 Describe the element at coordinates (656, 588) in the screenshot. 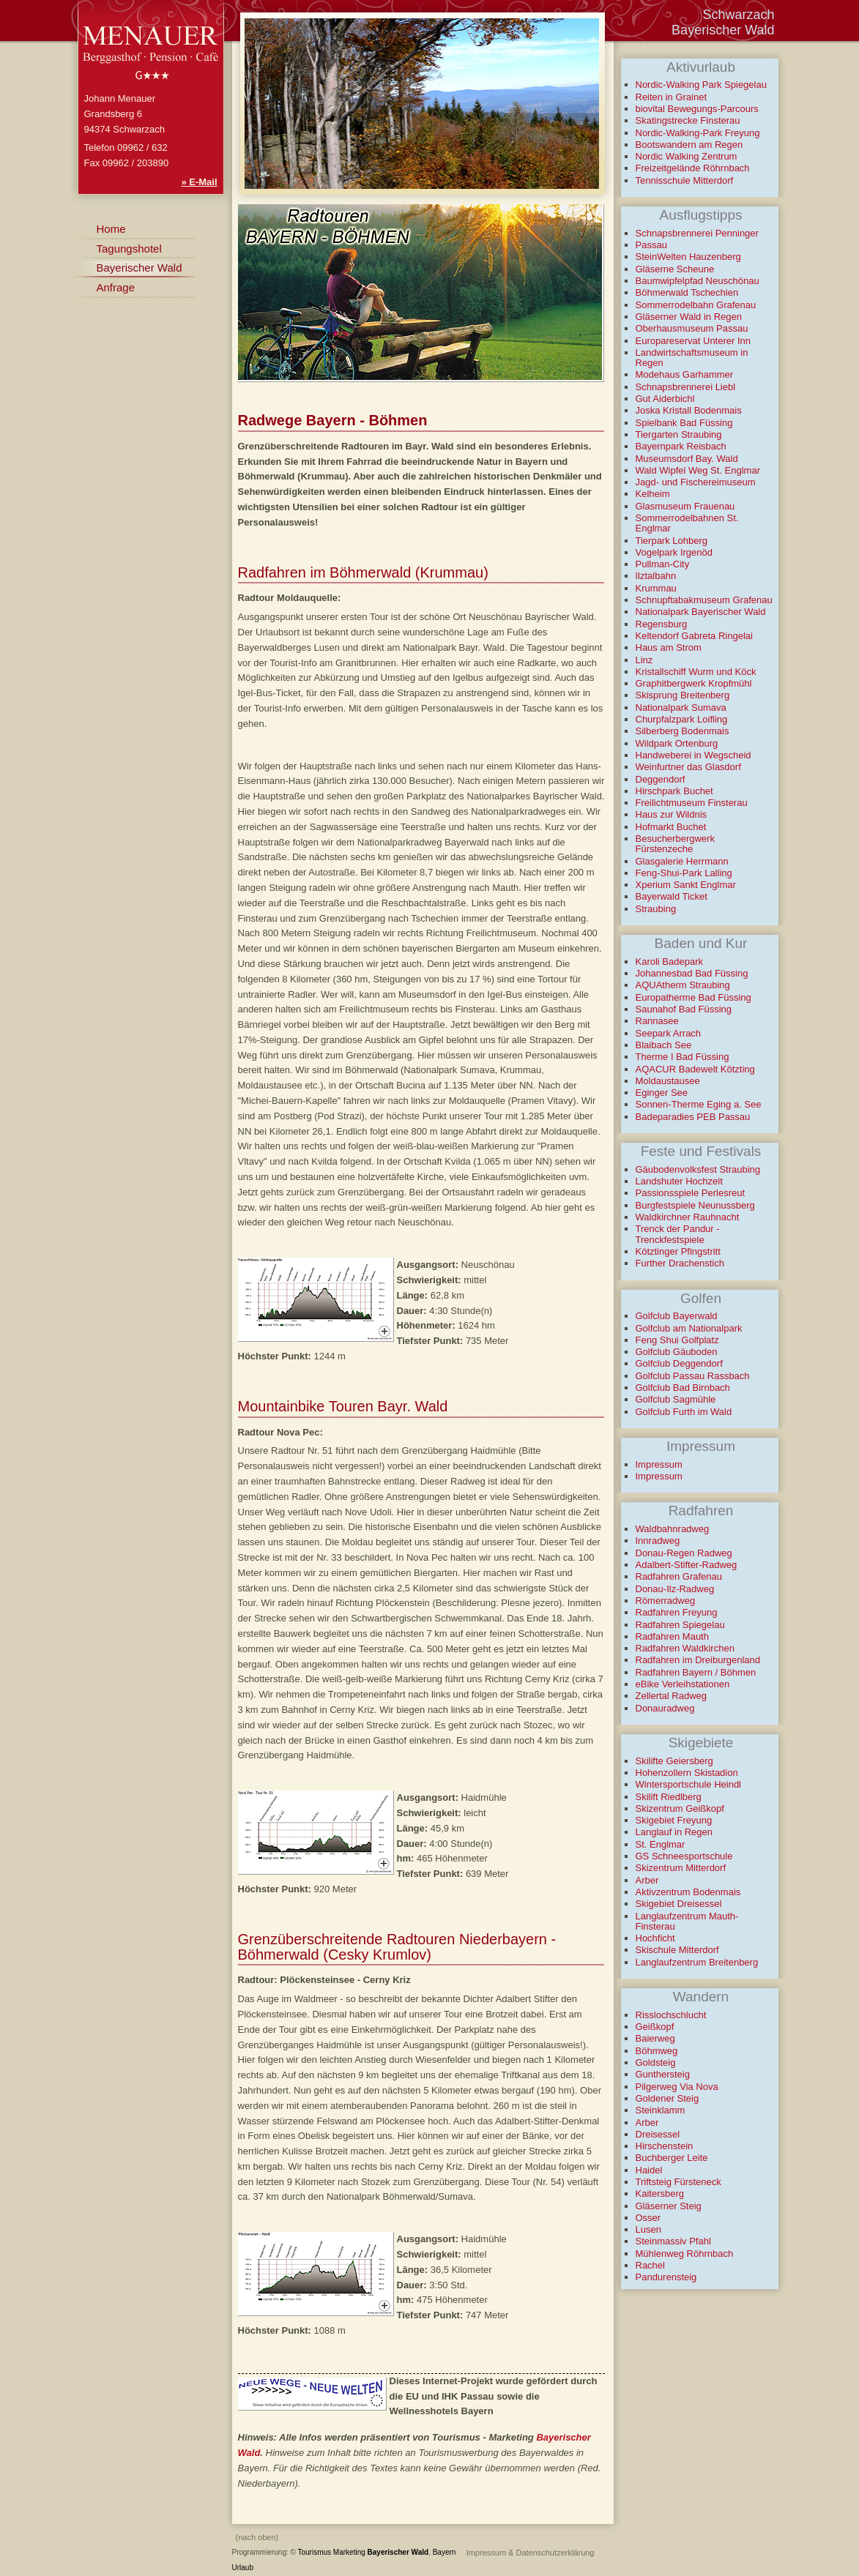

I see `Krummau` at that location.